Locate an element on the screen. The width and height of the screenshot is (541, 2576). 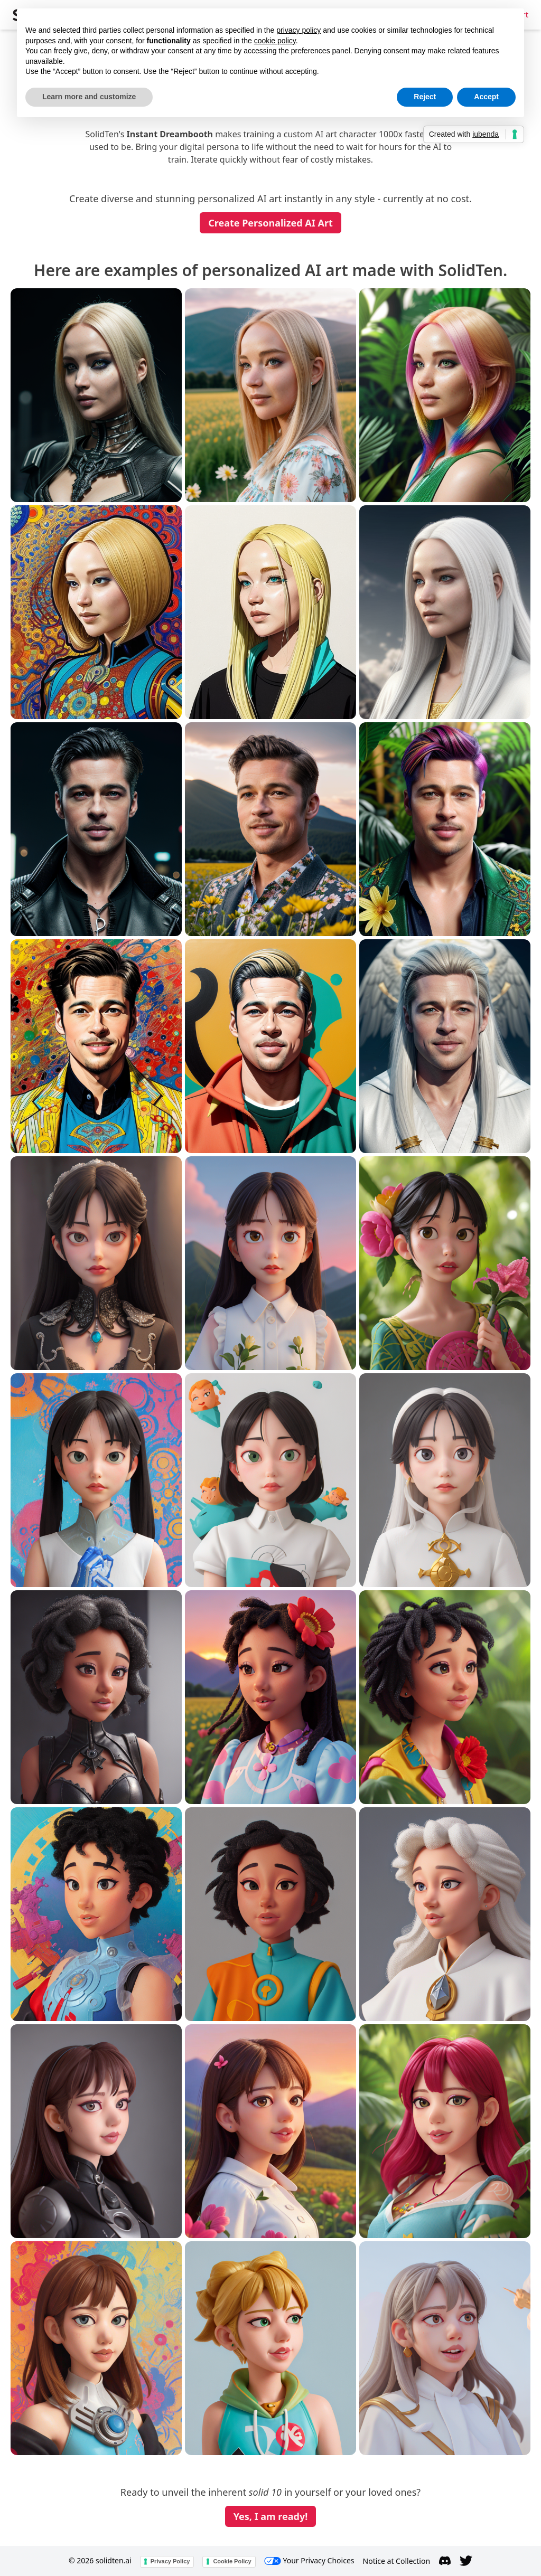
Learn more and customize [button] is located at coordinates (89, 96).